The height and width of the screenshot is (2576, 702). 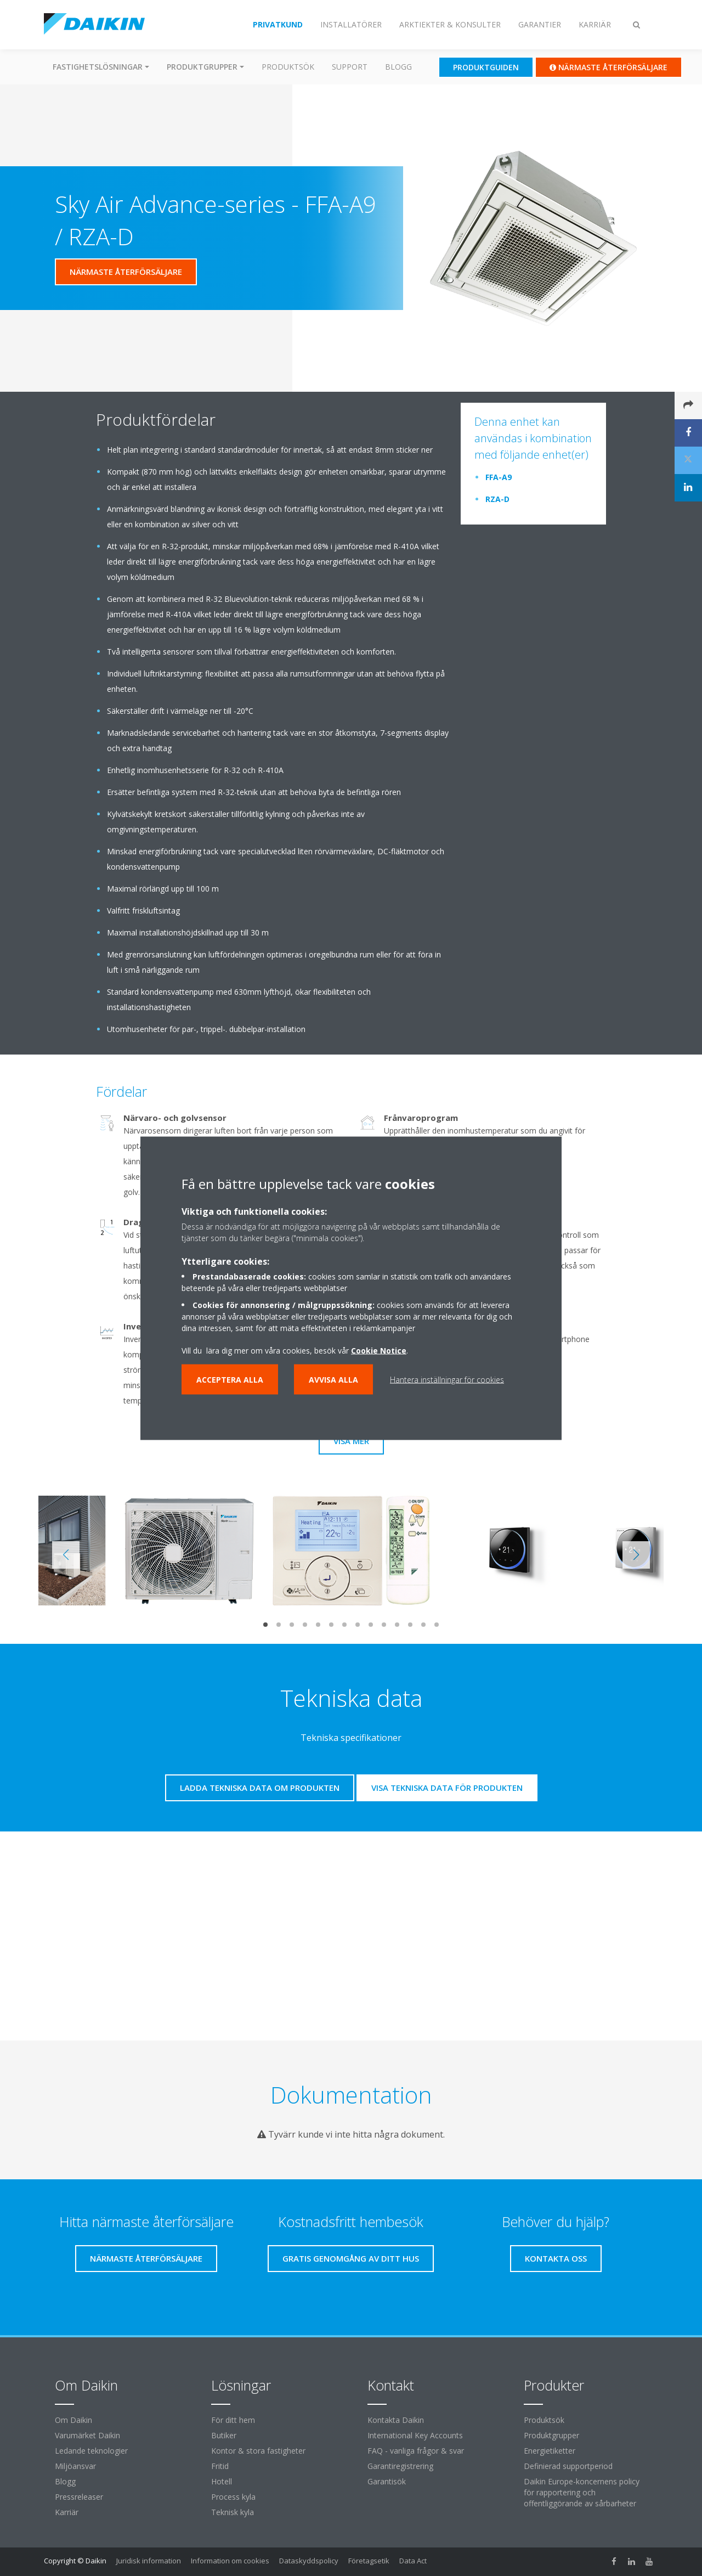 What do you see at coordinates (221, 2481) in the screenshot?
I see `Hotell` at bounding box center [221, 2481].